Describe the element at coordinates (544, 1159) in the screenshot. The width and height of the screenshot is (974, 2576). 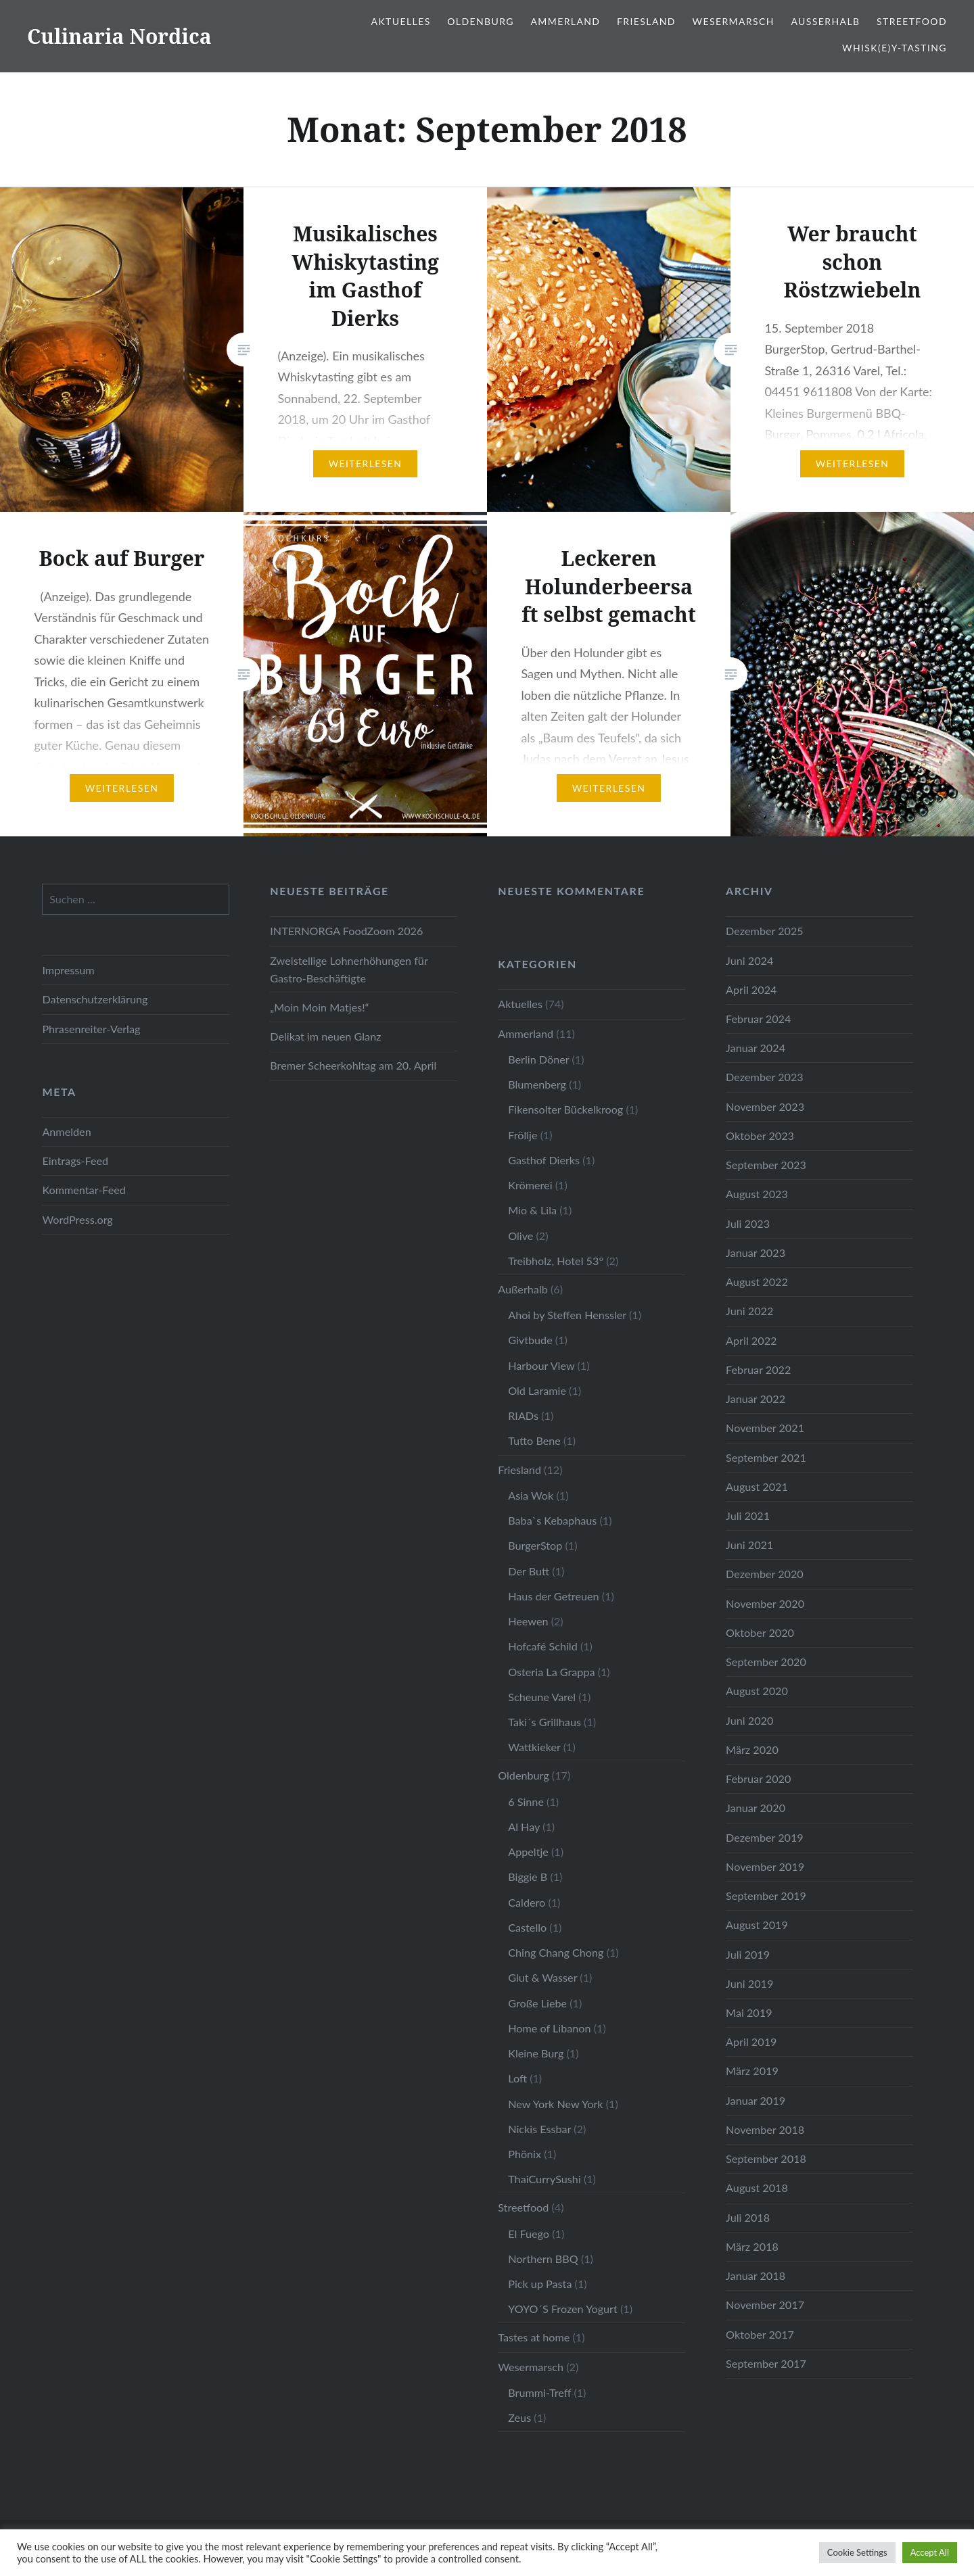
I see `Gasthof Dierks` at that location.